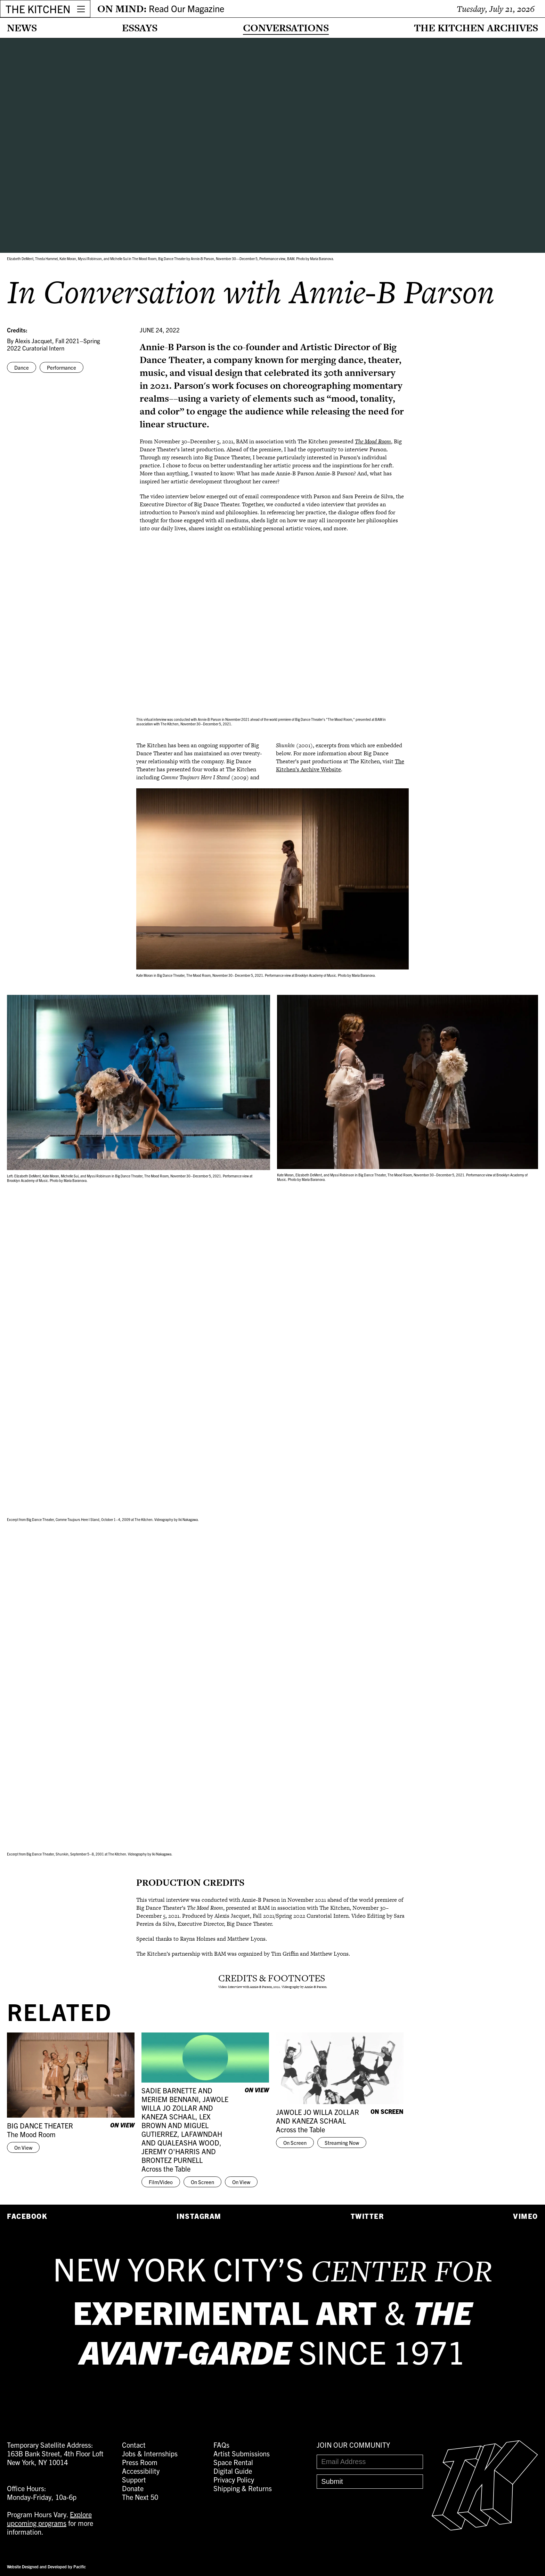  What do you see at coordinates (150, 2453) in the screenshot?
I see `Jobs & Internships` at bounding box center [150, 2453].